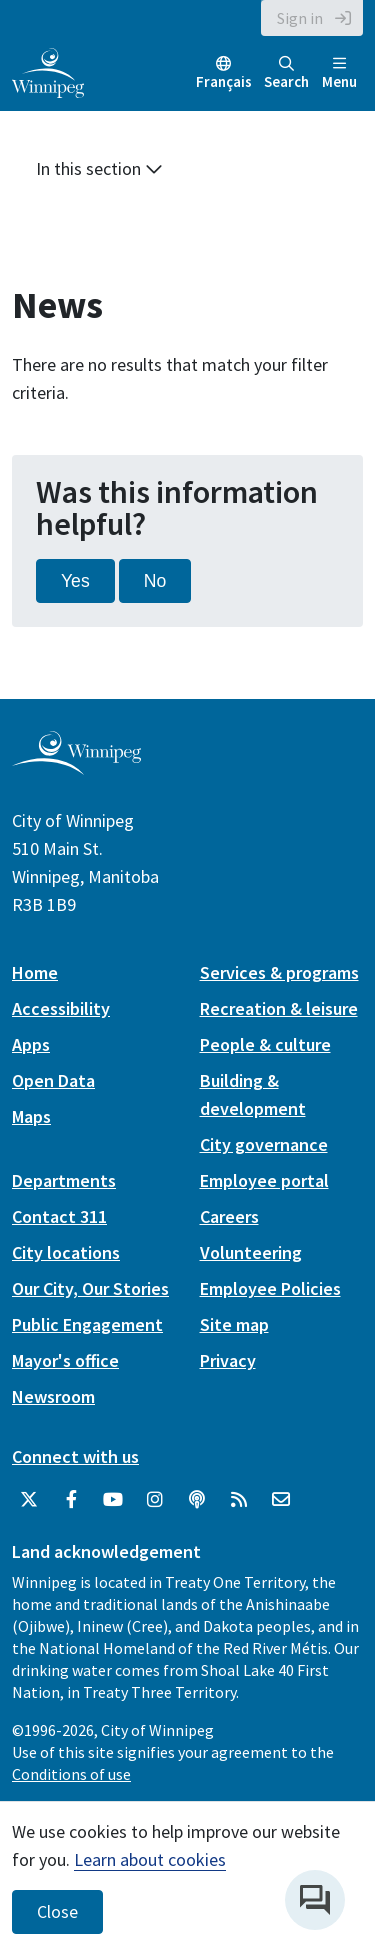  Describe the element at coordinates (239, 1500) in the screenshot. I see `[City of Winnipeg RSS feed]` at that location.